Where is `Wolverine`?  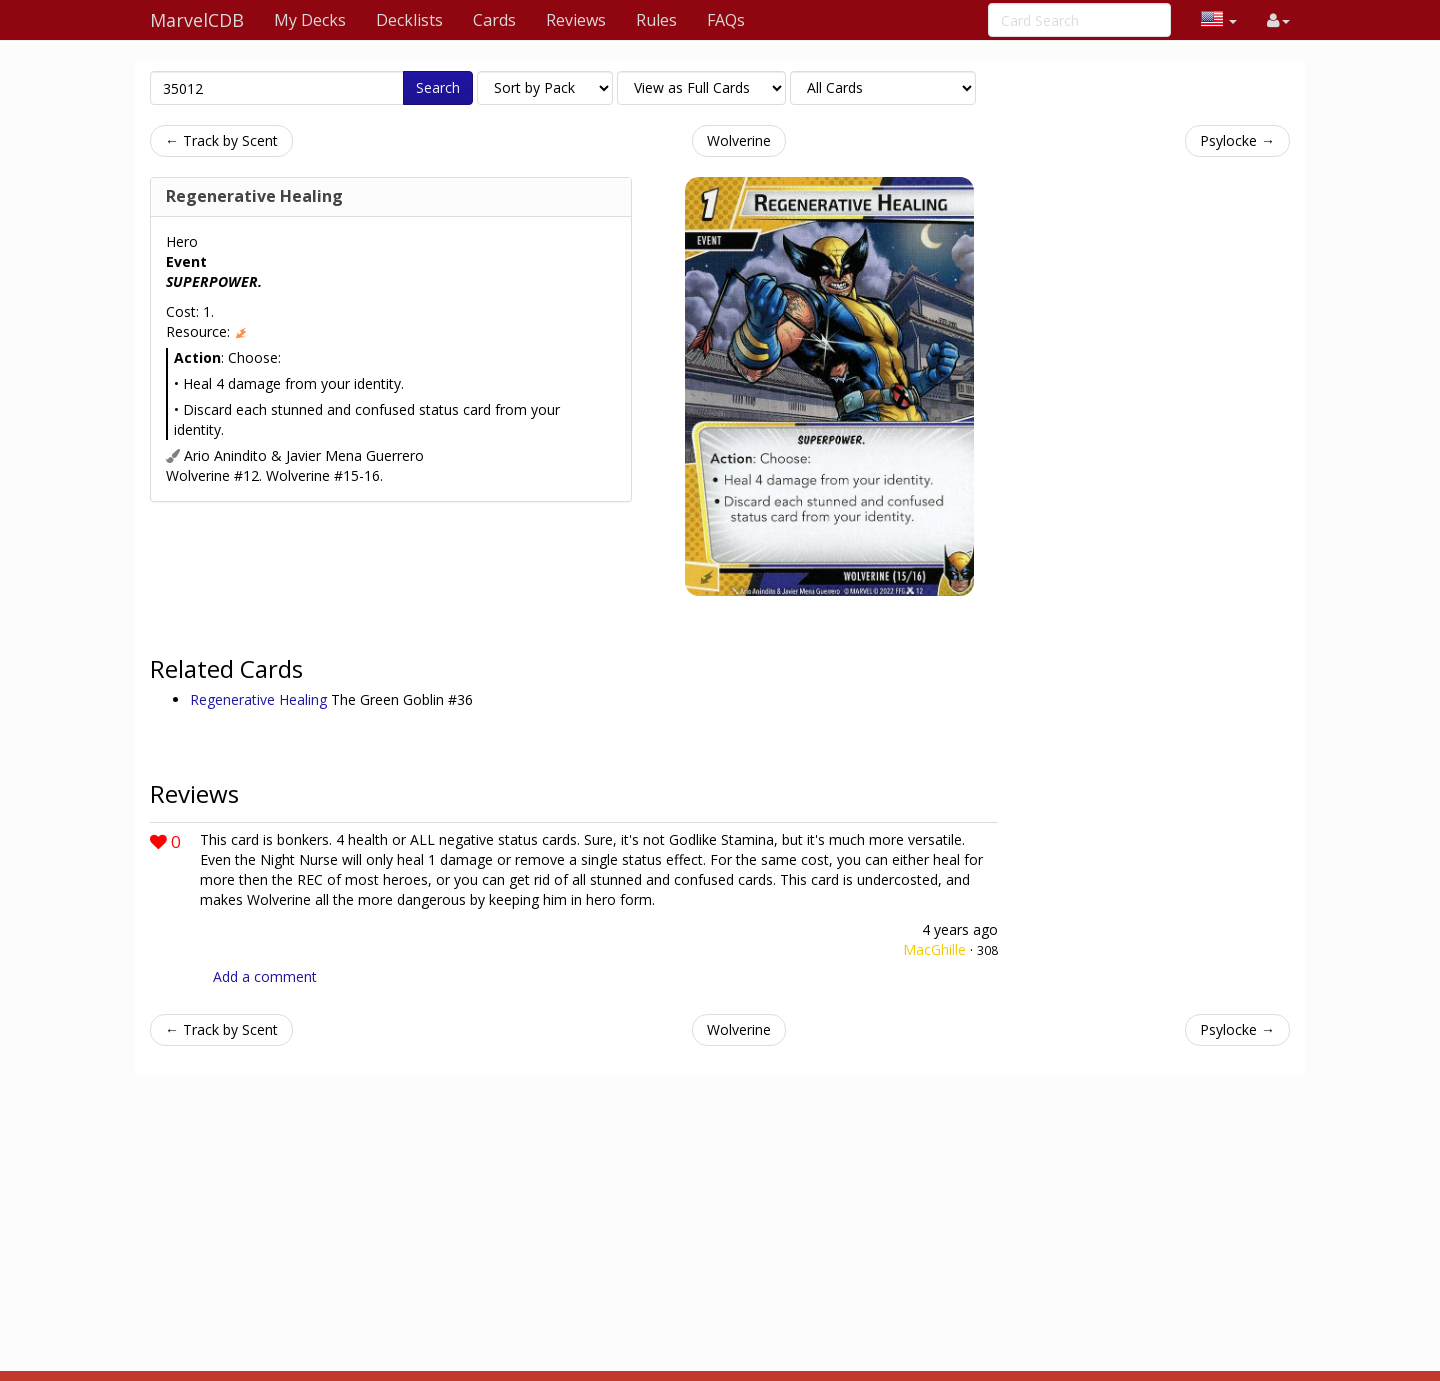 Wolverine is located at coordinates (739, 140).